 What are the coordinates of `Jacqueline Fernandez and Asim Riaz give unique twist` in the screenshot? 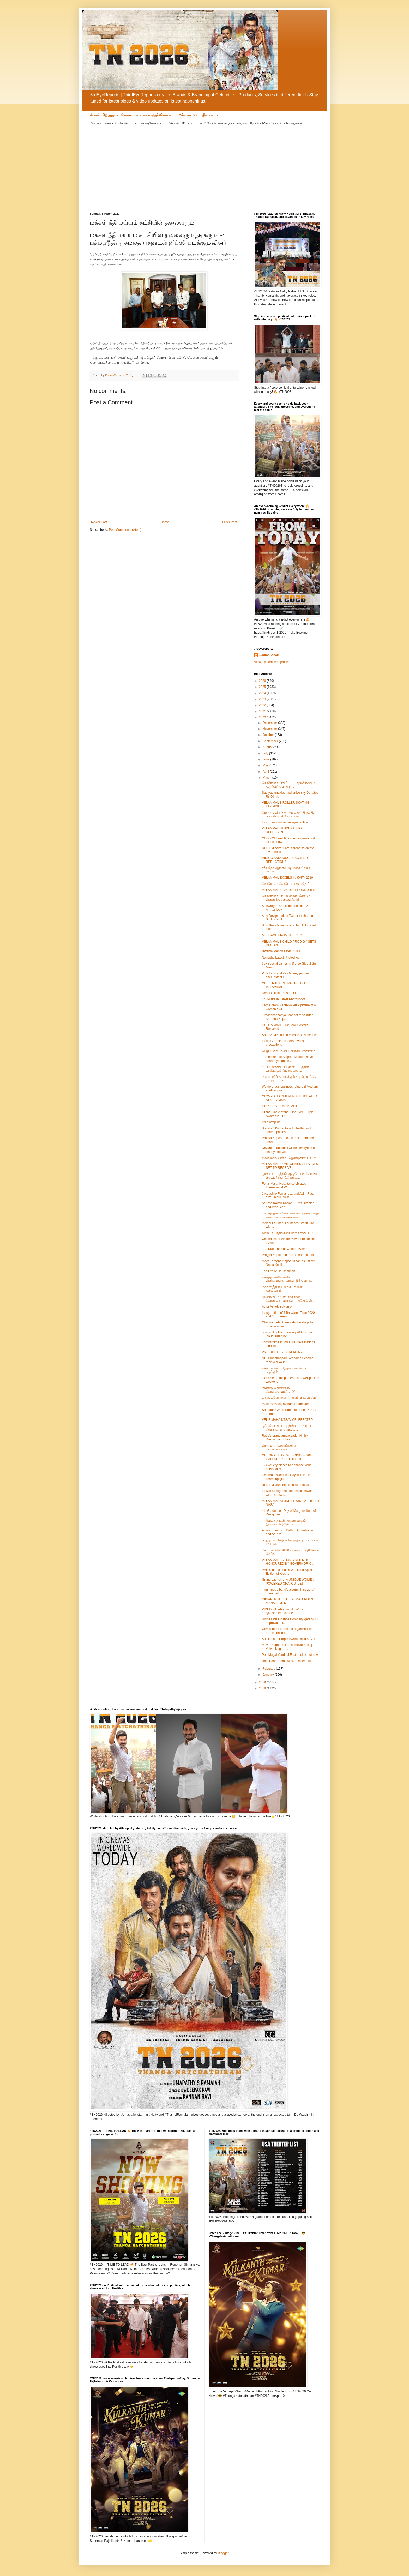 It's located at (288, 1195).